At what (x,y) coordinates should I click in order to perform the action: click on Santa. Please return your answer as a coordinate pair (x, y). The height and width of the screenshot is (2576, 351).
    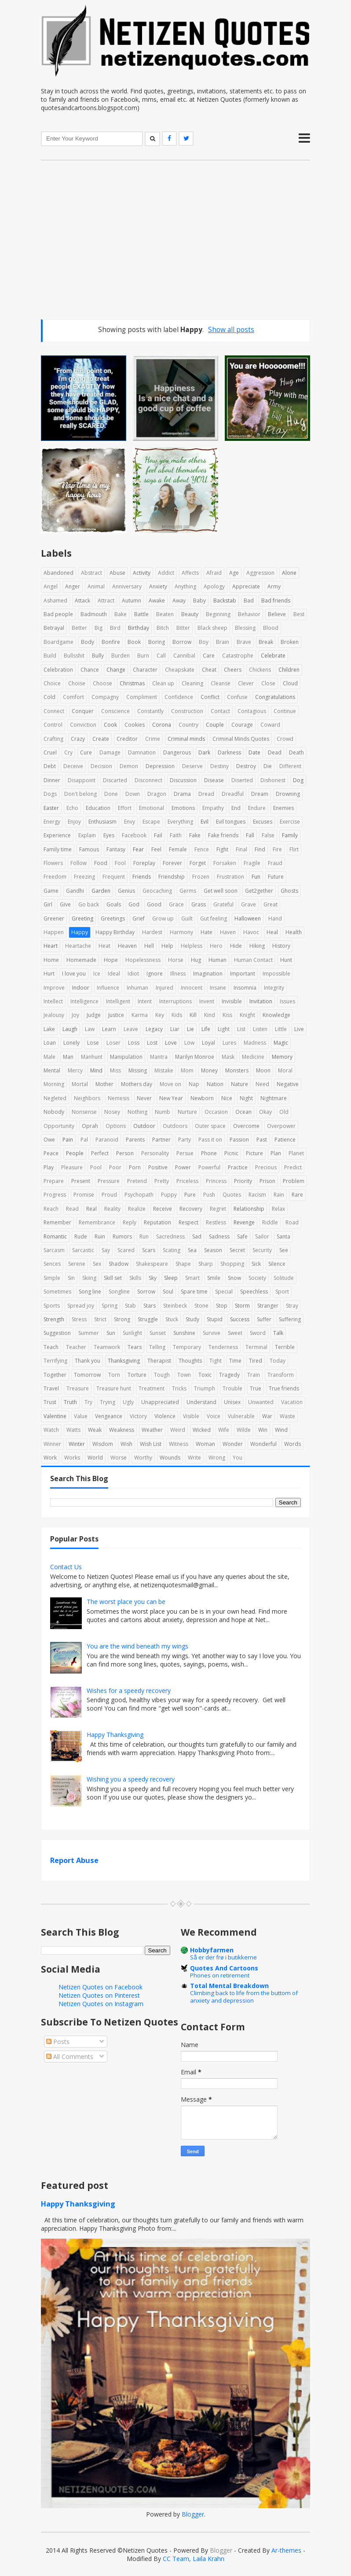
    Looking at the image, I should click on (283, 1236).